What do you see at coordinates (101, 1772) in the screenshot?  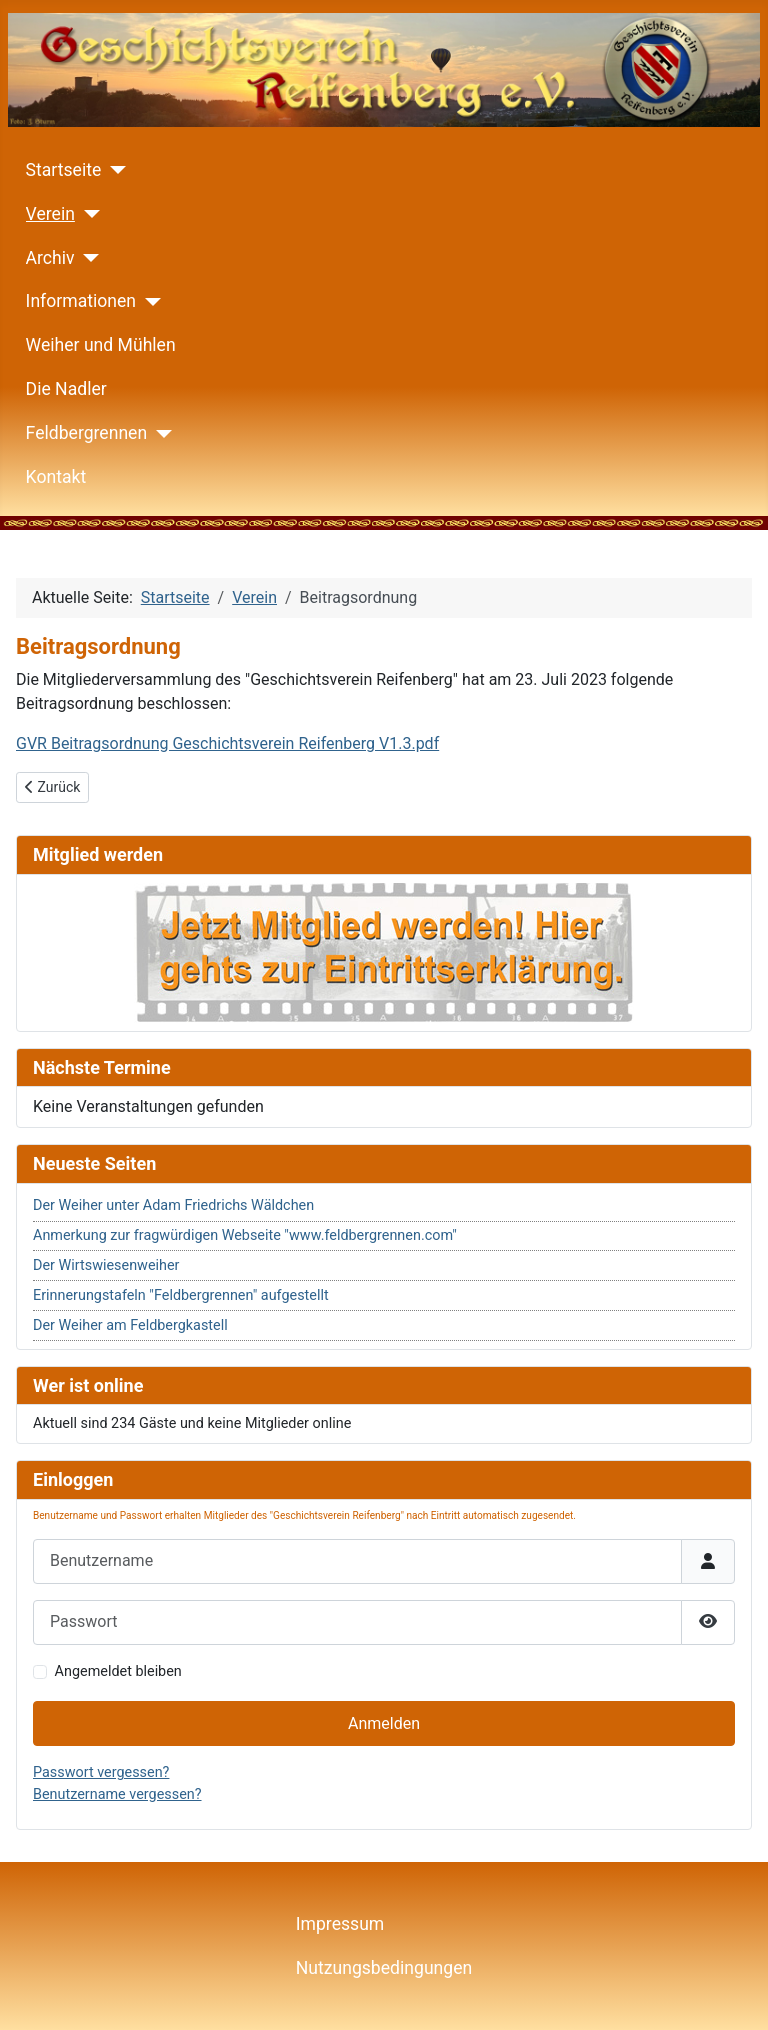 I see `Passwort vergessen?` at bounding box center [101, 1772].